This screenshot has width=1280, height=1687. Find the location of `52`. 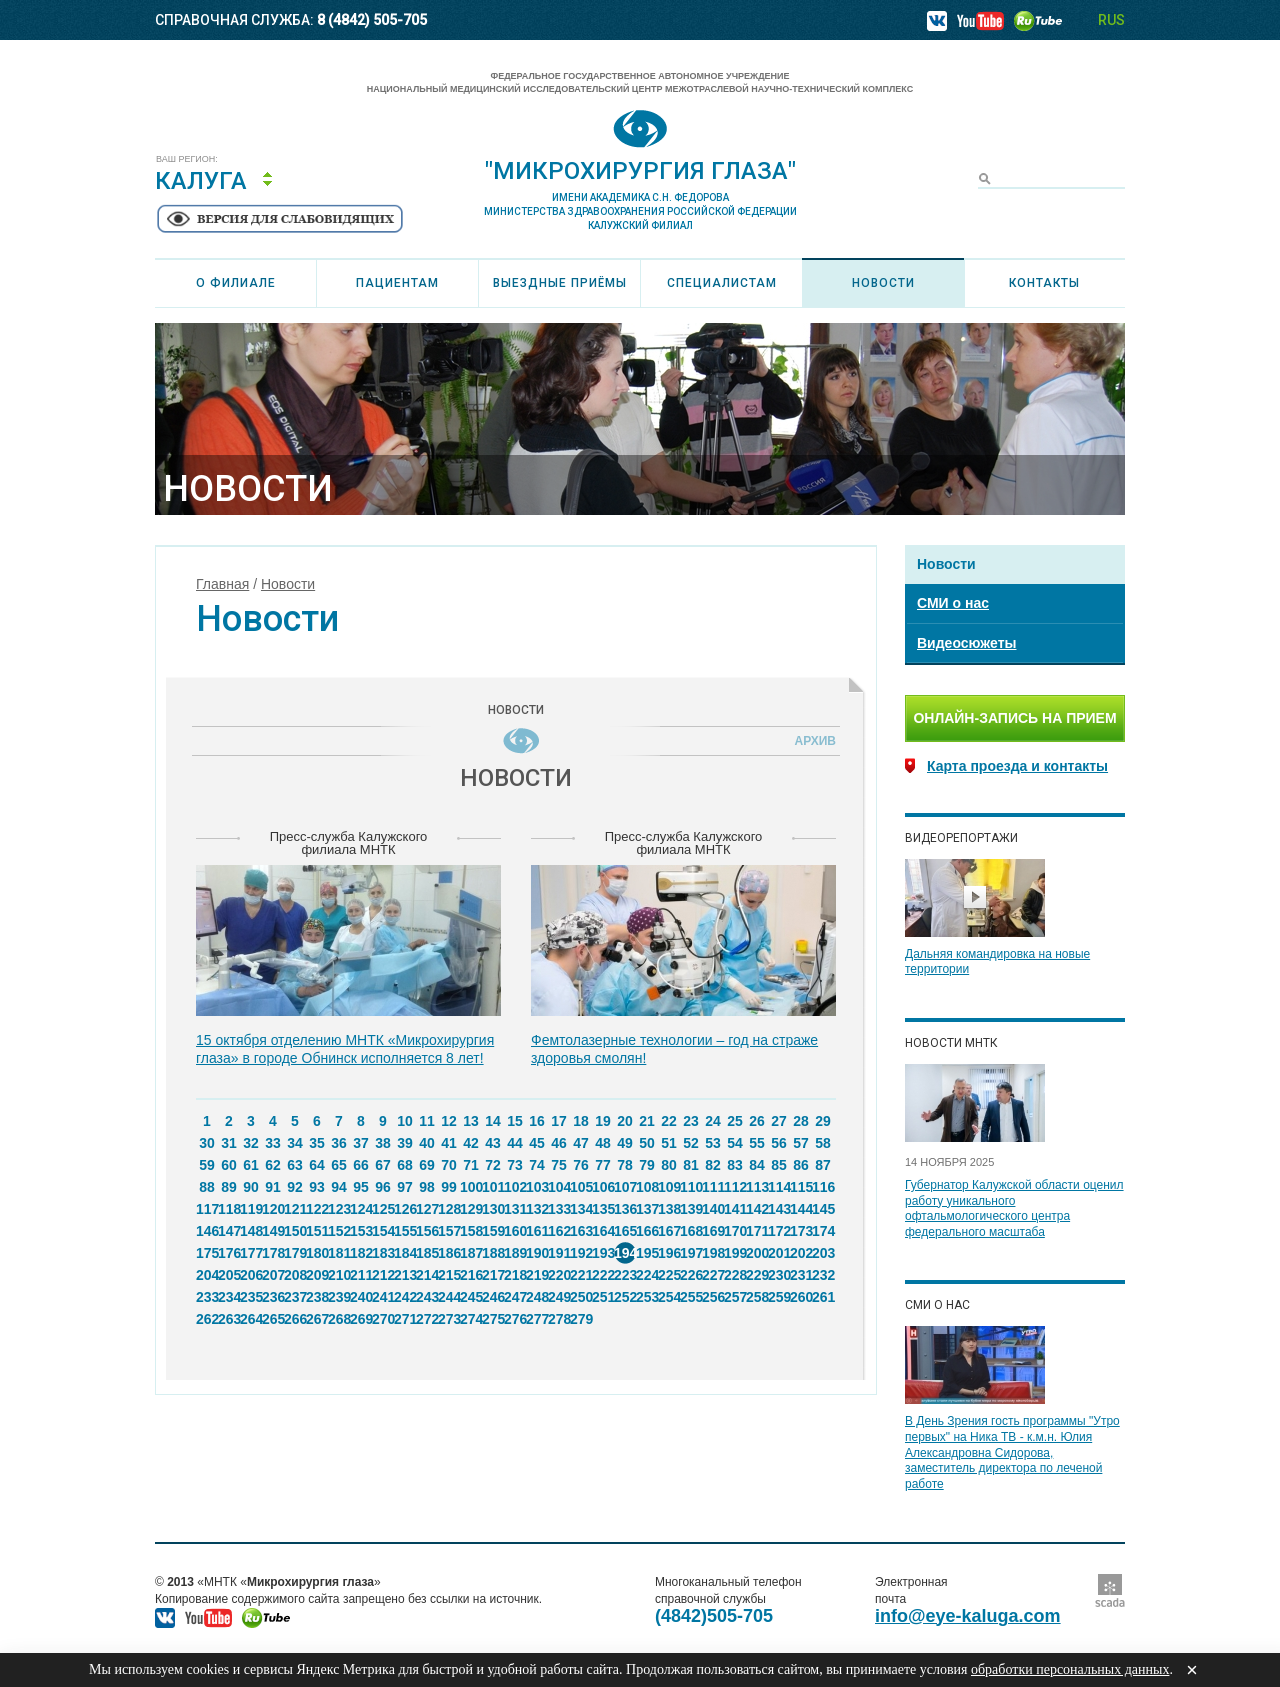

52 is located at coordinates (691, 1143).